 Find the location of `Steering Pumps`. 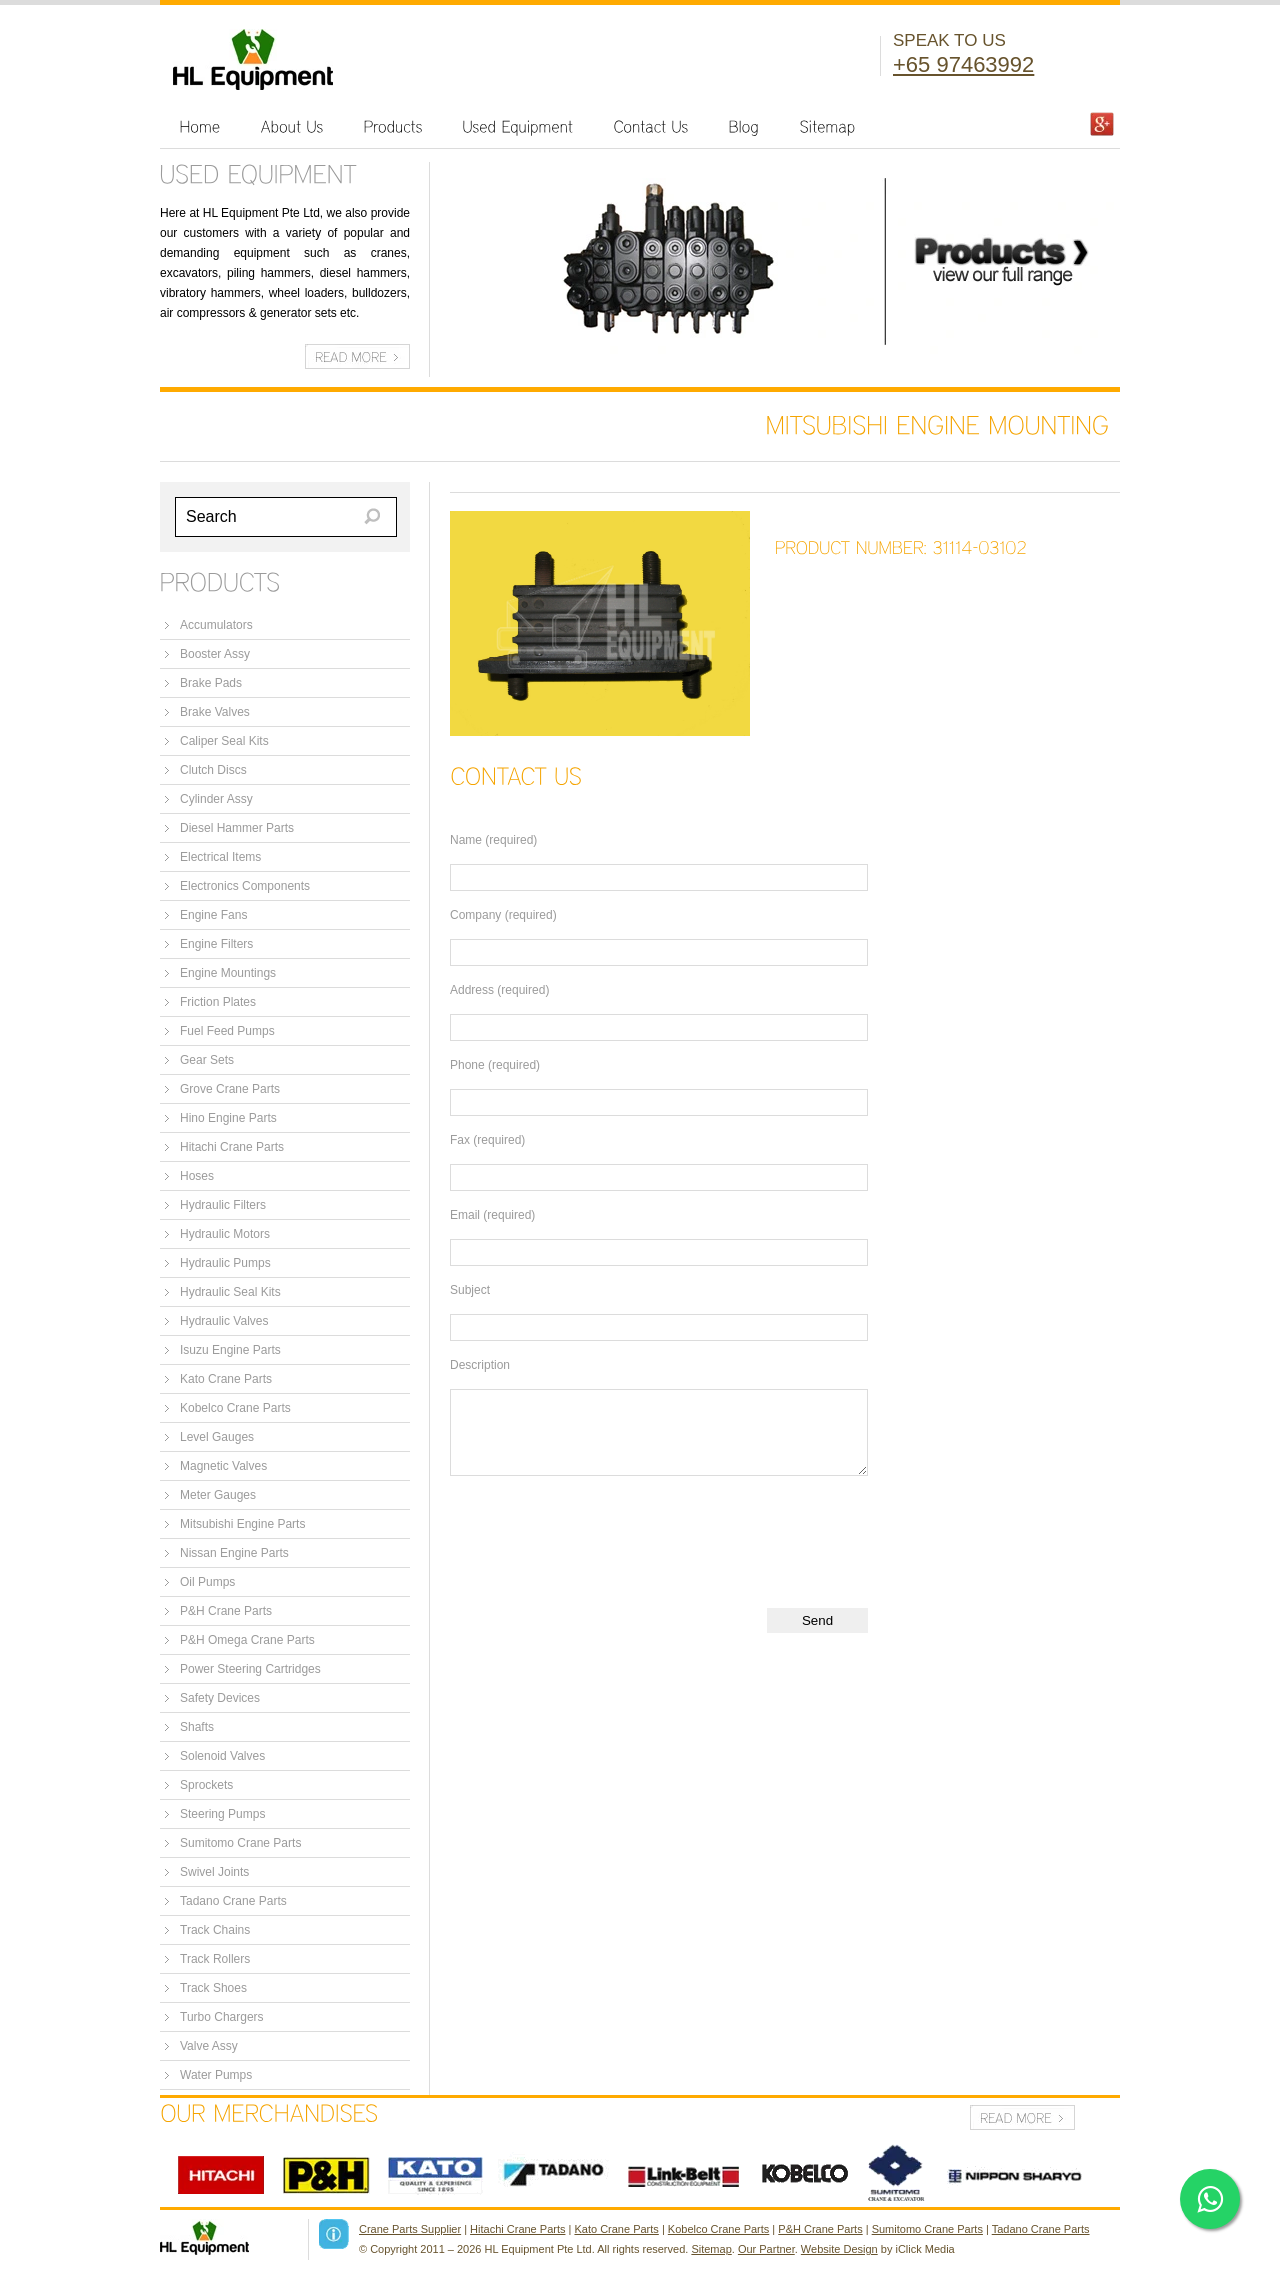

Steering Pumps is located at coordinates (222, 1814).